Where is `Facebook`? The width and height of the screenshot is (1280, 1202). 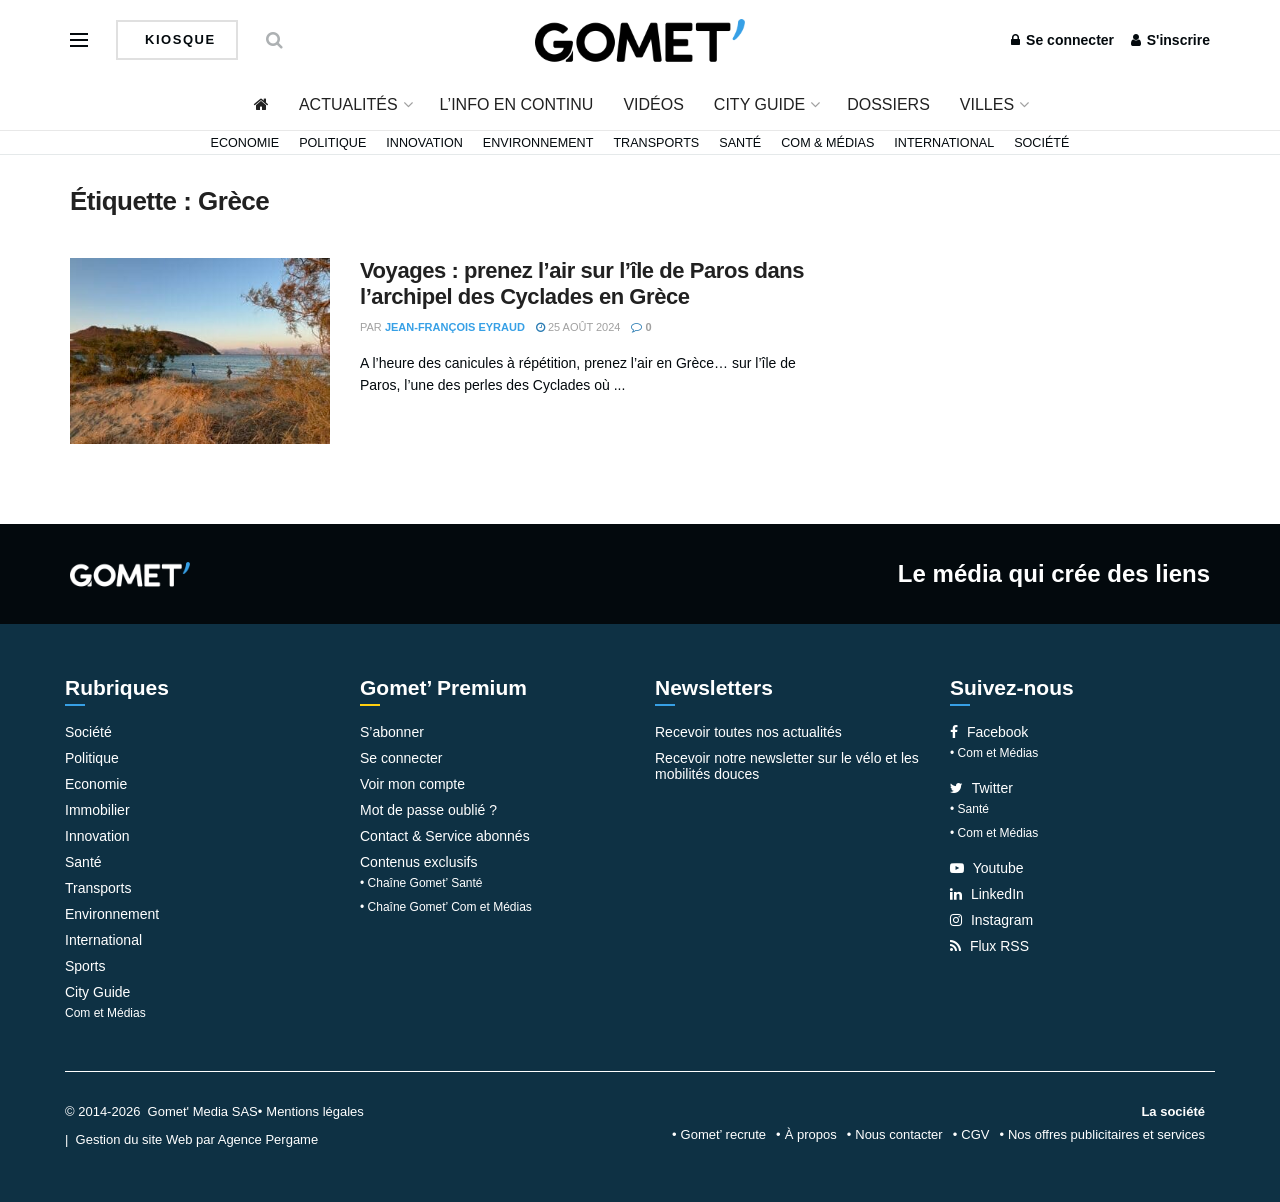
Facebook is located at coordinates (989, 732).